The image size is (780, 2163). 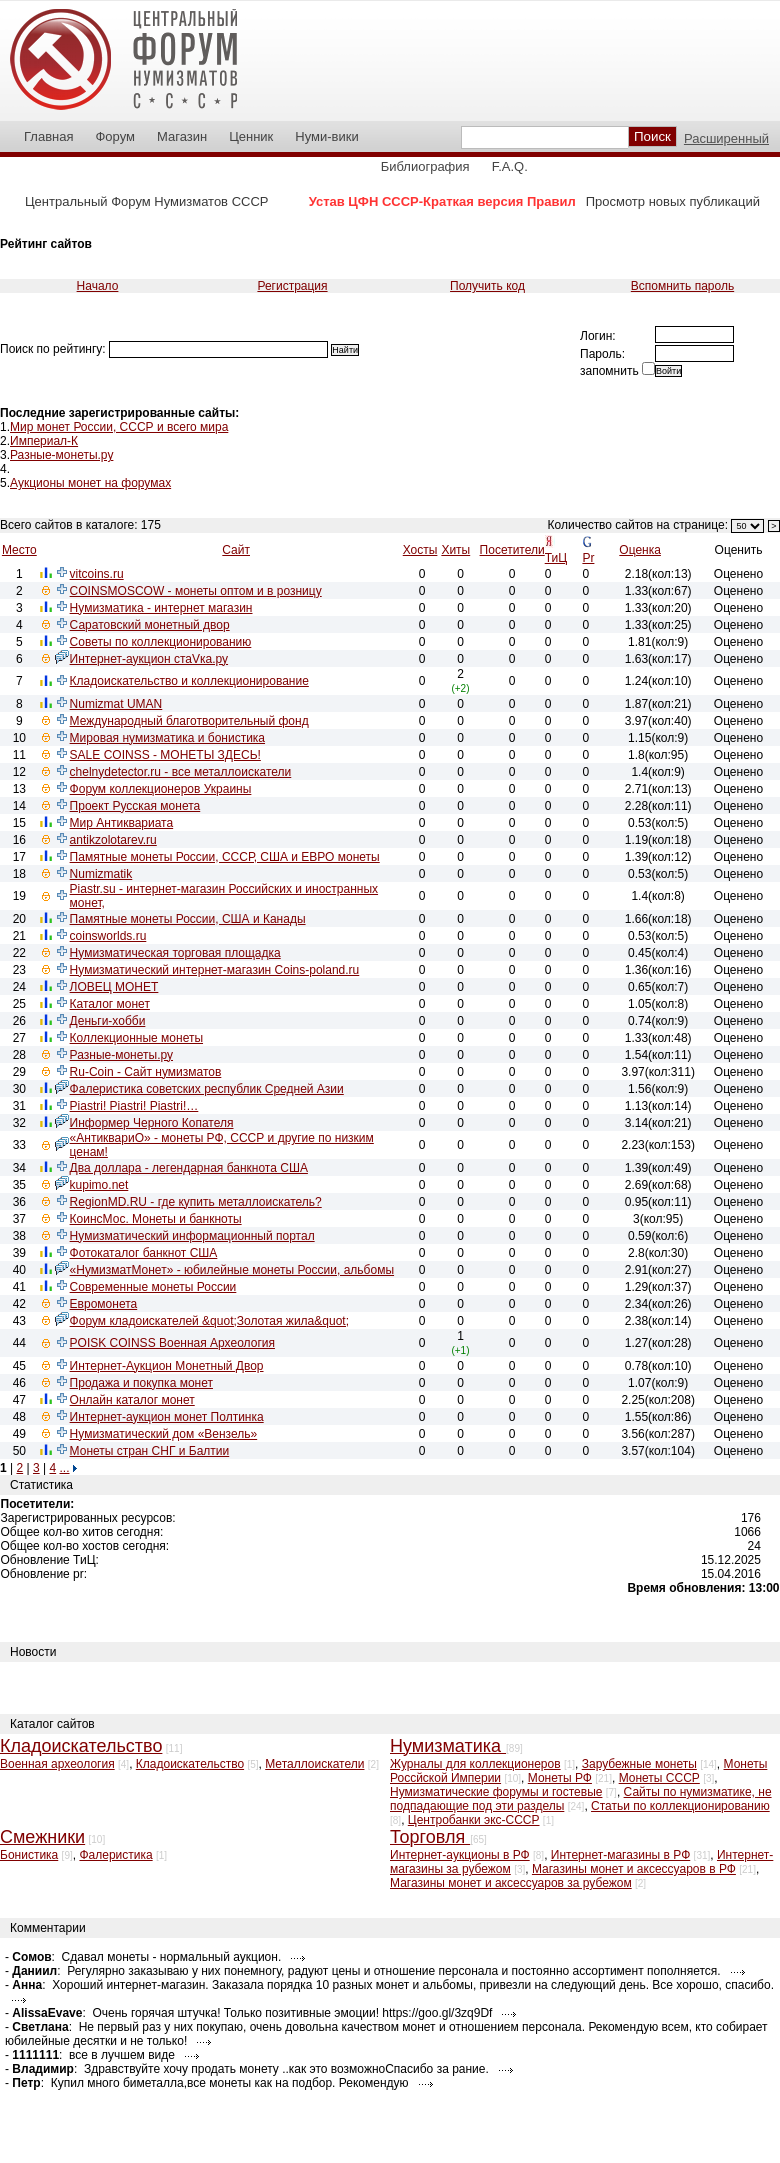 I want to click on Зарубежные монеты, so click(x=639, y=1764).